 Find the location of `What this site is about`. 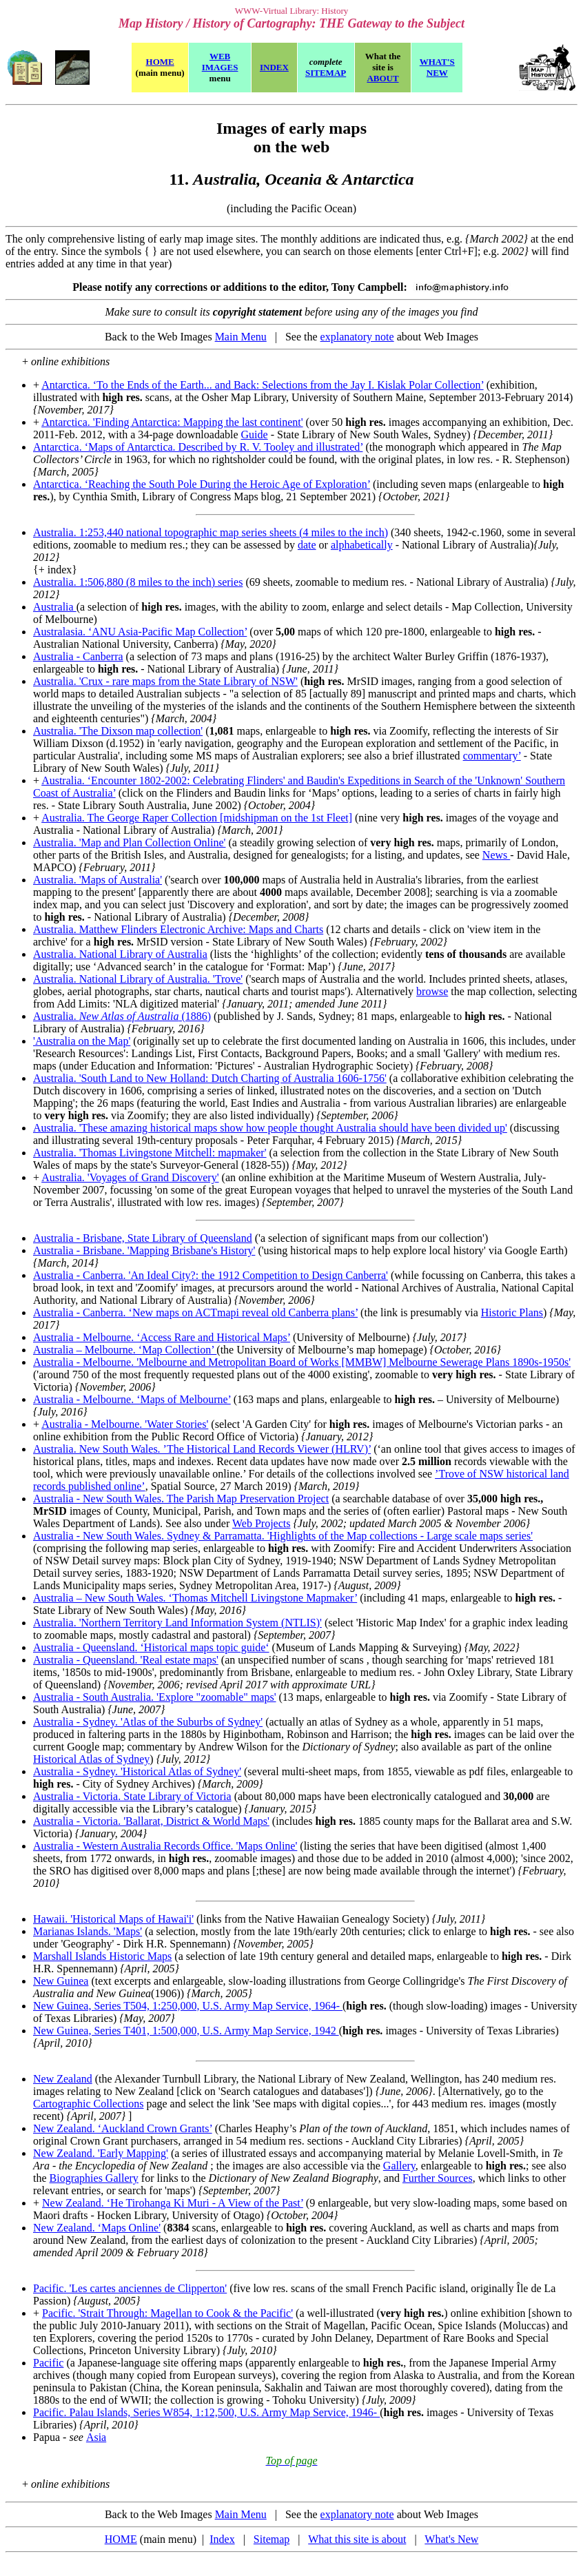

What this site is about is located at coordinates (357, 2539).